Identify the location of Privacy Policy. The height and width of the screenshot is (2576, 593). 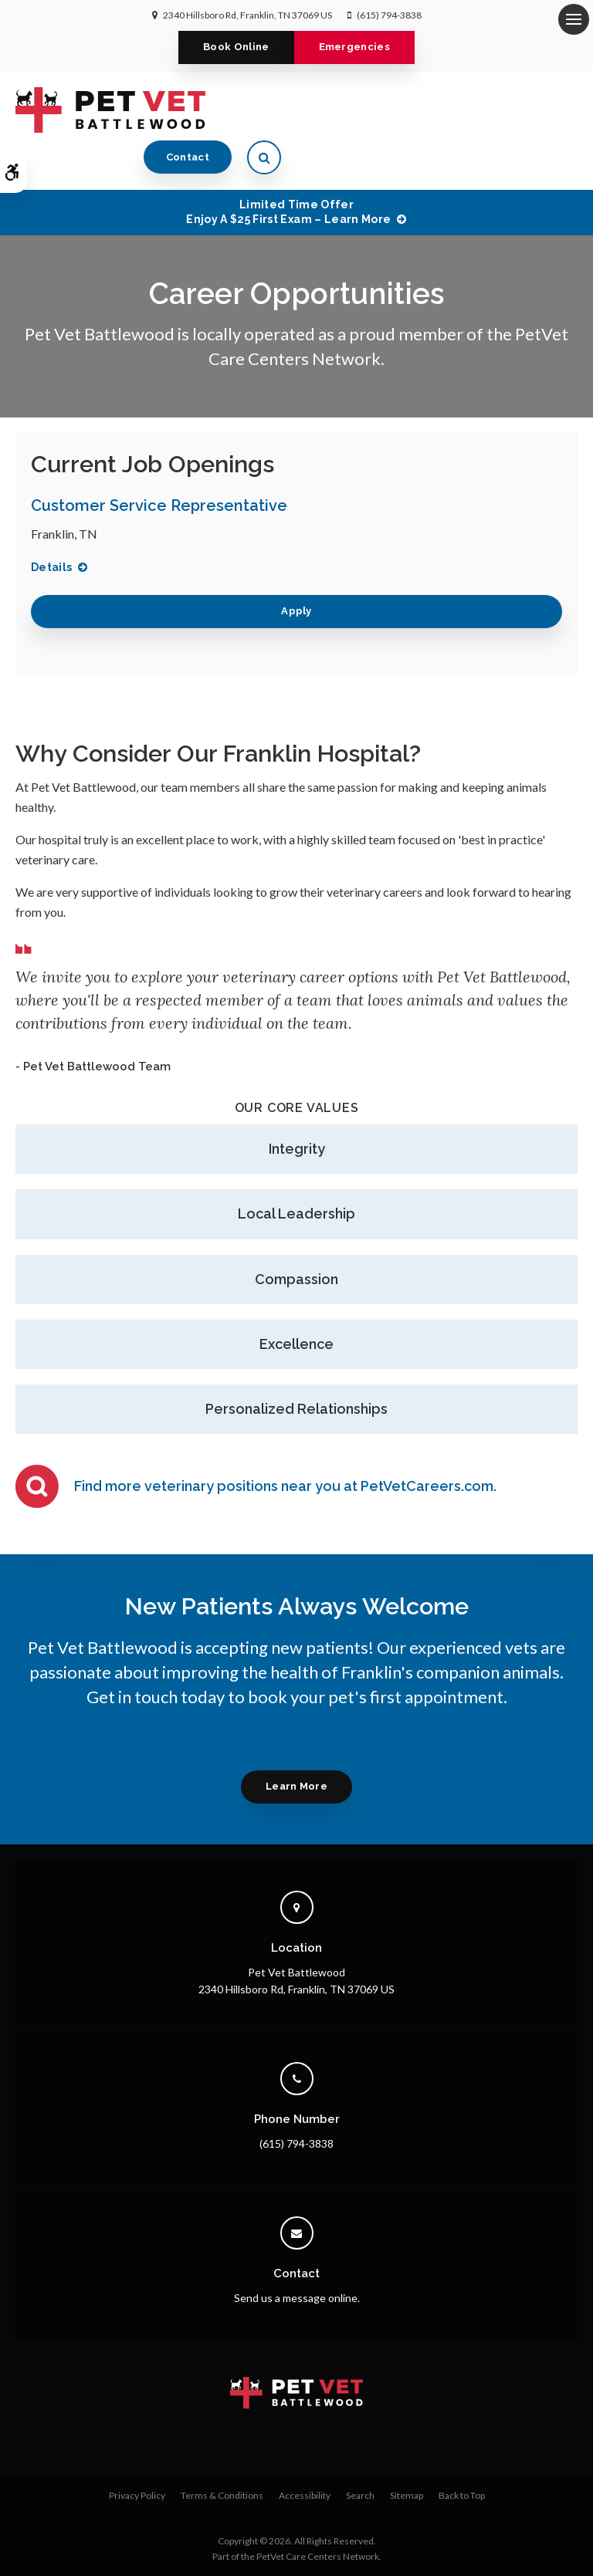
(137, 2453).